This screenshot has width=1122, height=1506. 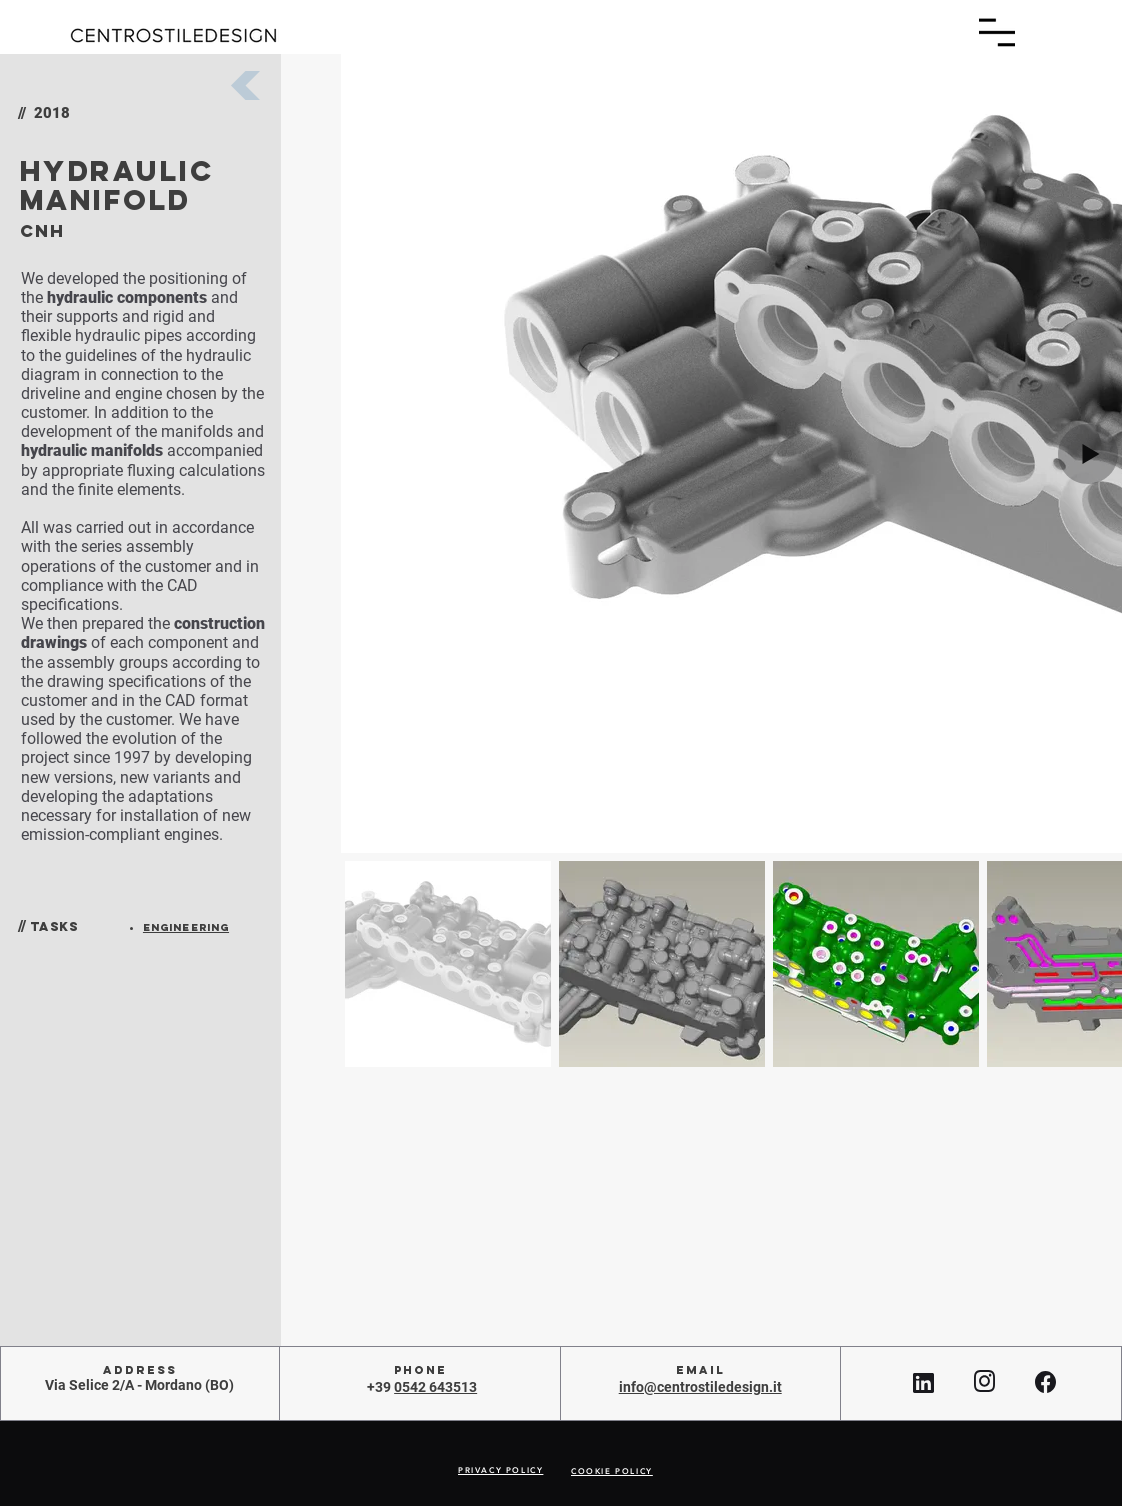 What do you see at coordinates (22, 926) in the screenshot?
I see `//` at bounding box center [22, 926].